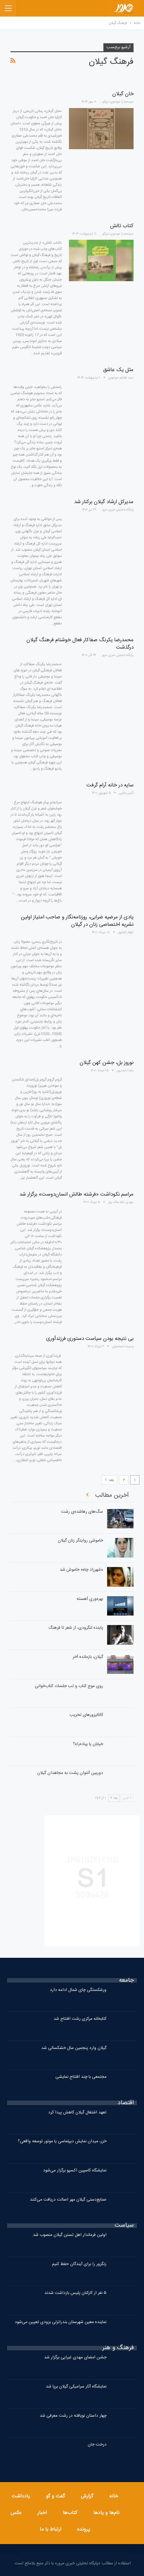 The width and height of the screenshot is (144, 2576). Describe the element at coordinates (122, 226) in the screenshot. I see `کتاب تالش` at that location.